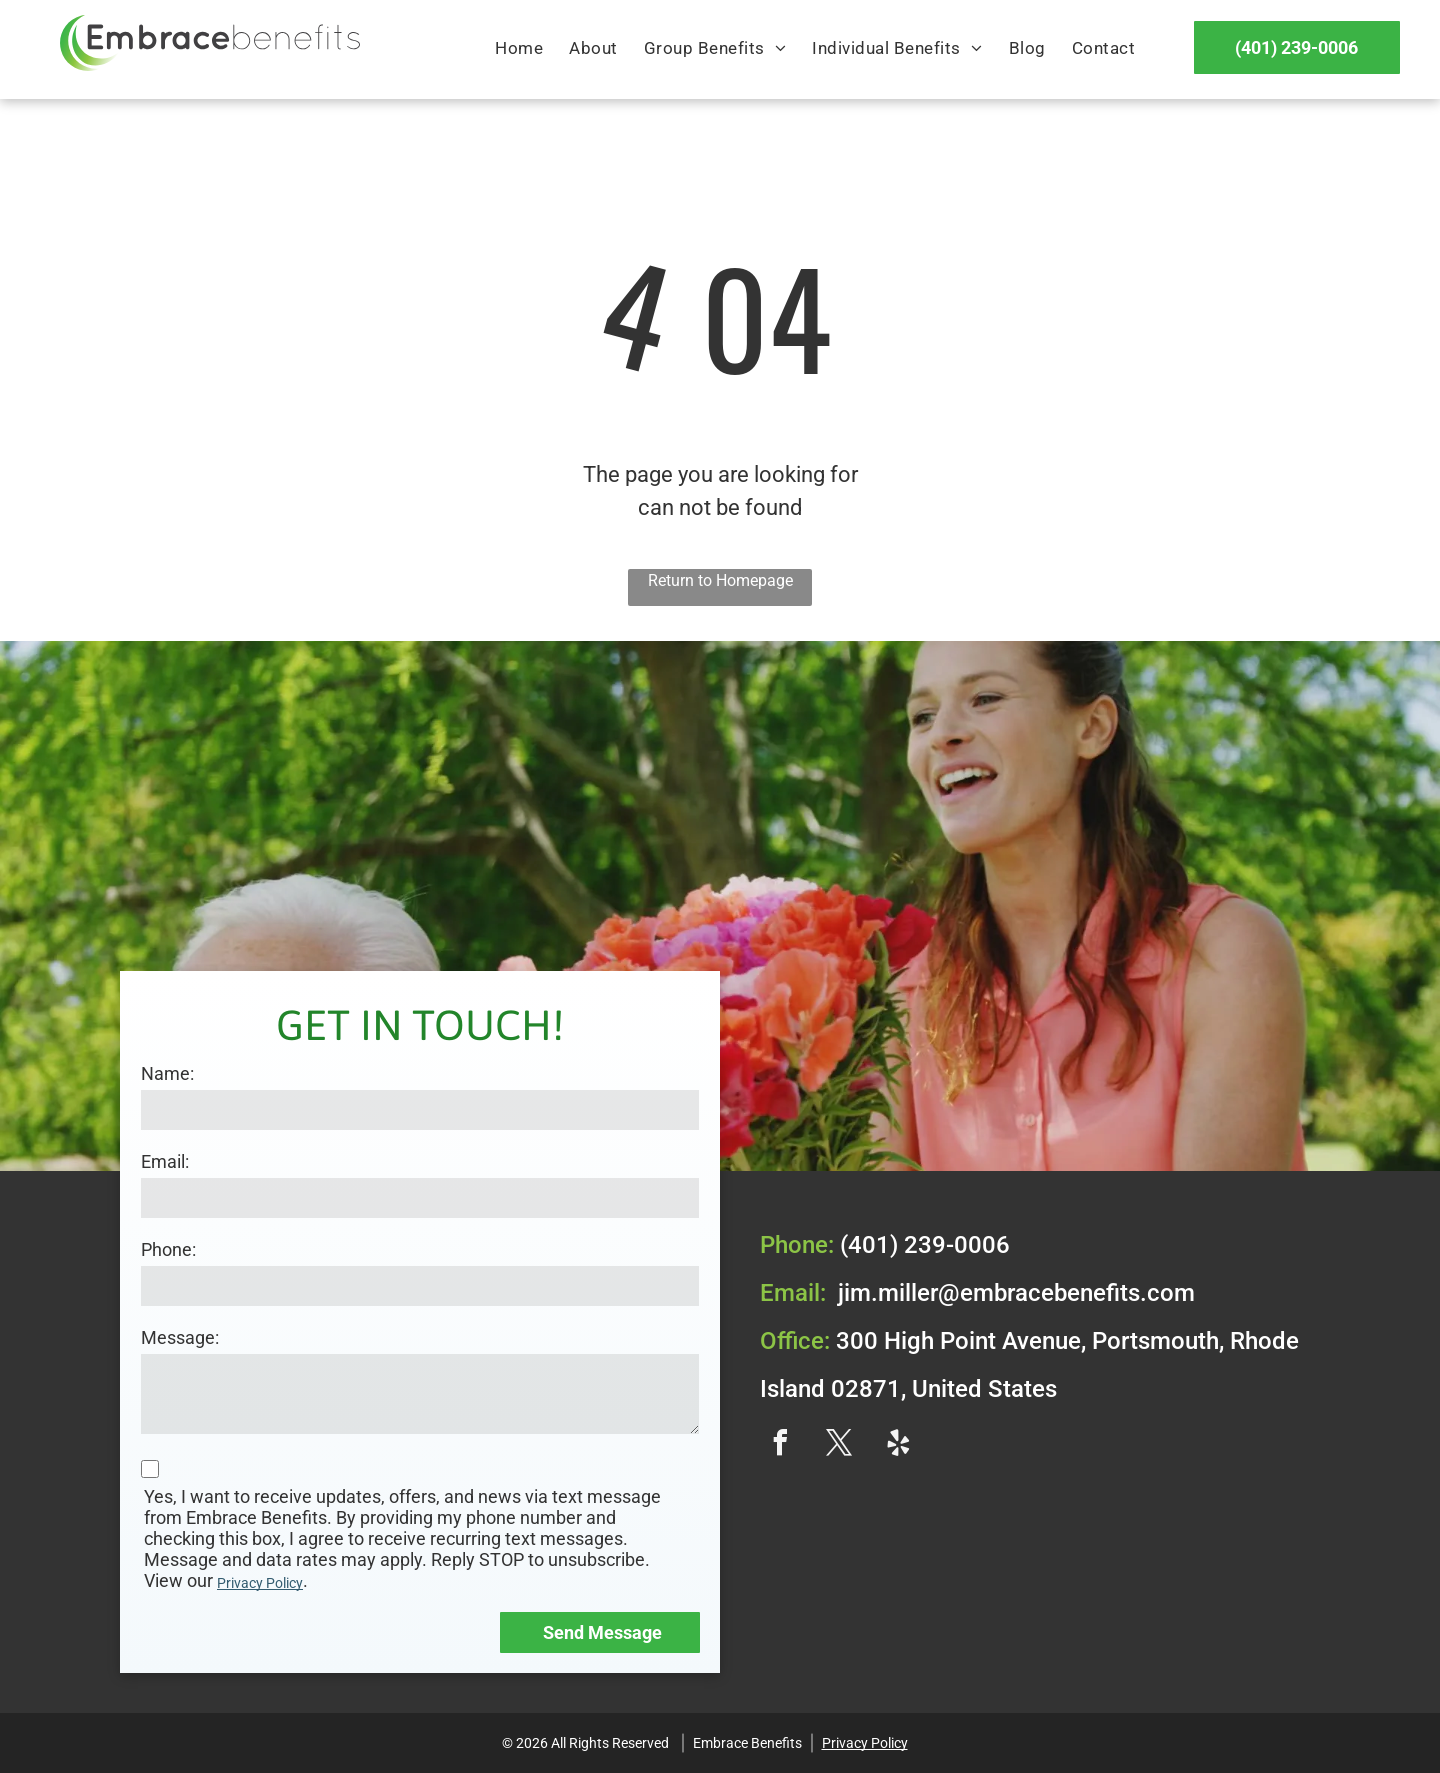 The width and height of the screenshot is (1440, 1773). What do you see at coordinates (519, 49) in the screenshot?
I see `[menuitem]` at bounding box center [519, 49].